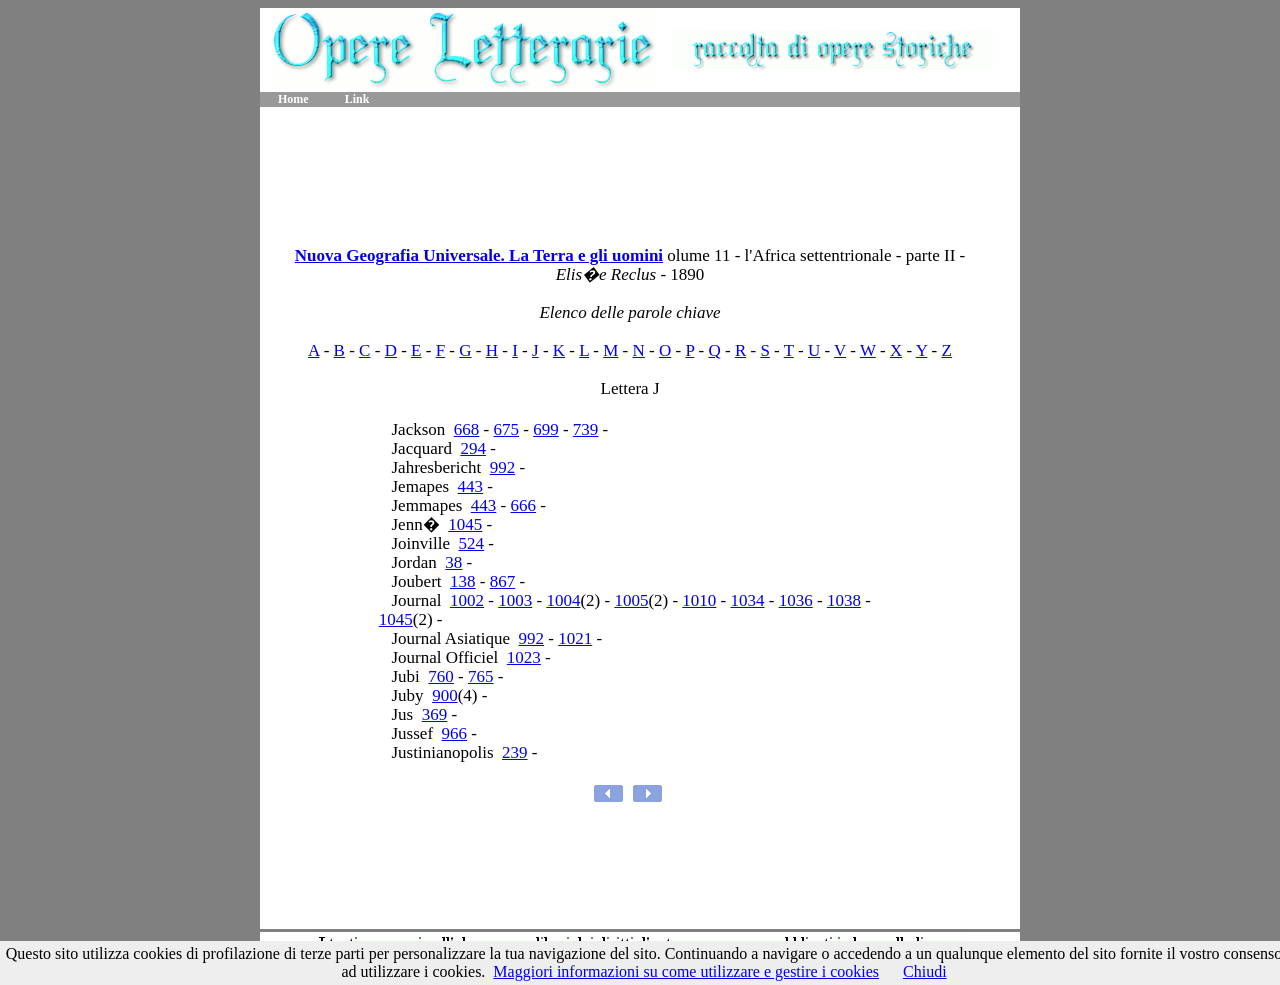  What do you see at coordinates (479, 255) in the screenshot?
I see `Nuova Geografia Universale. La Terra e gli uomini` at bounding box center [479, 255].